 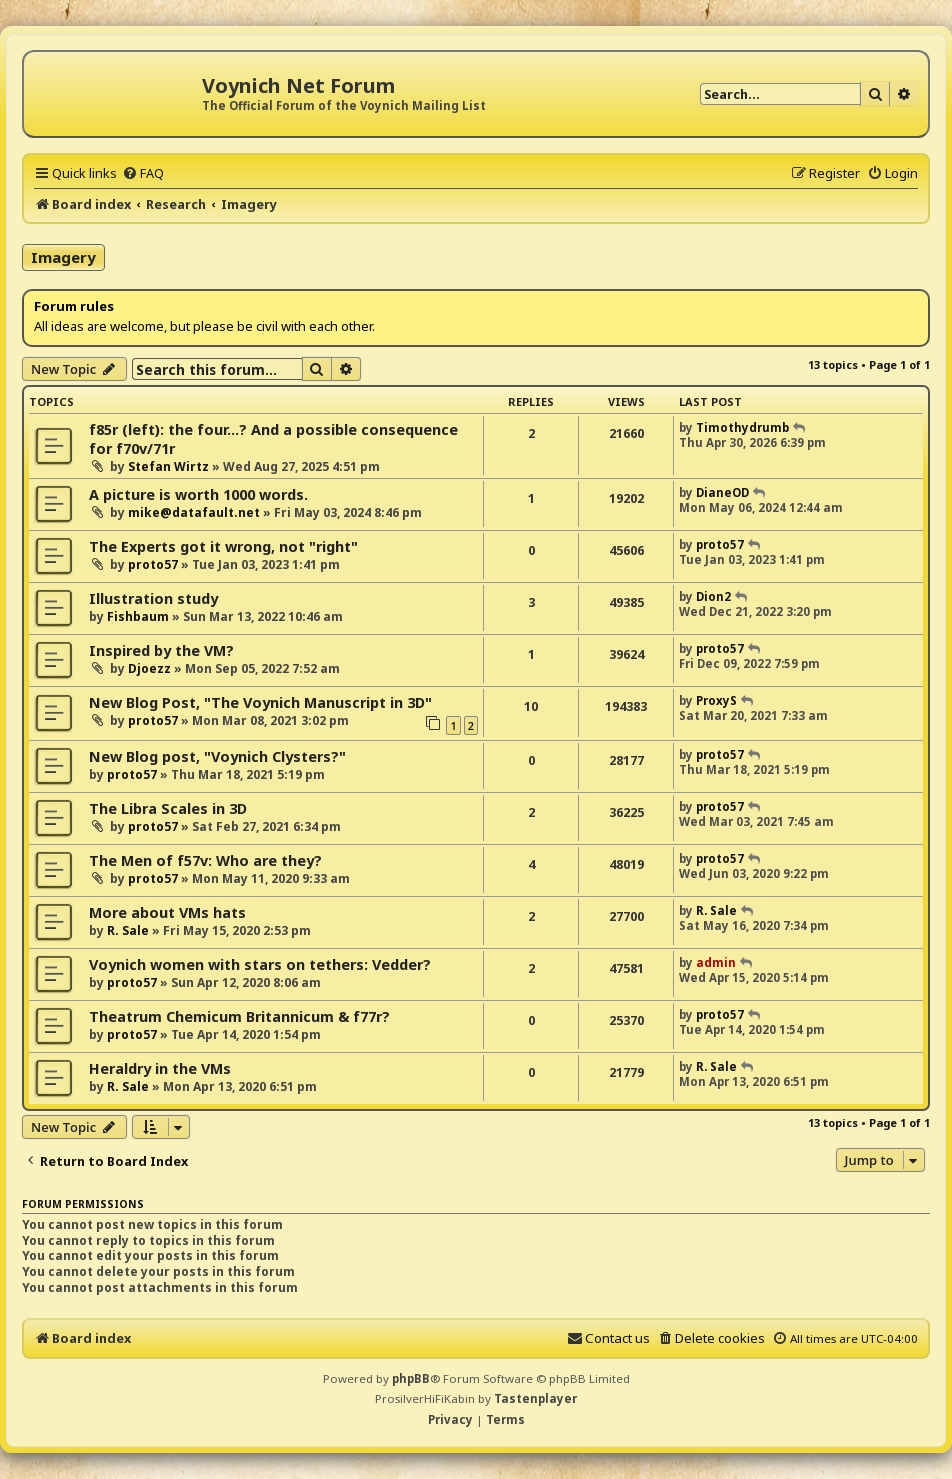 I want to click on Tastenplayer, so click(x=535, y=1398).